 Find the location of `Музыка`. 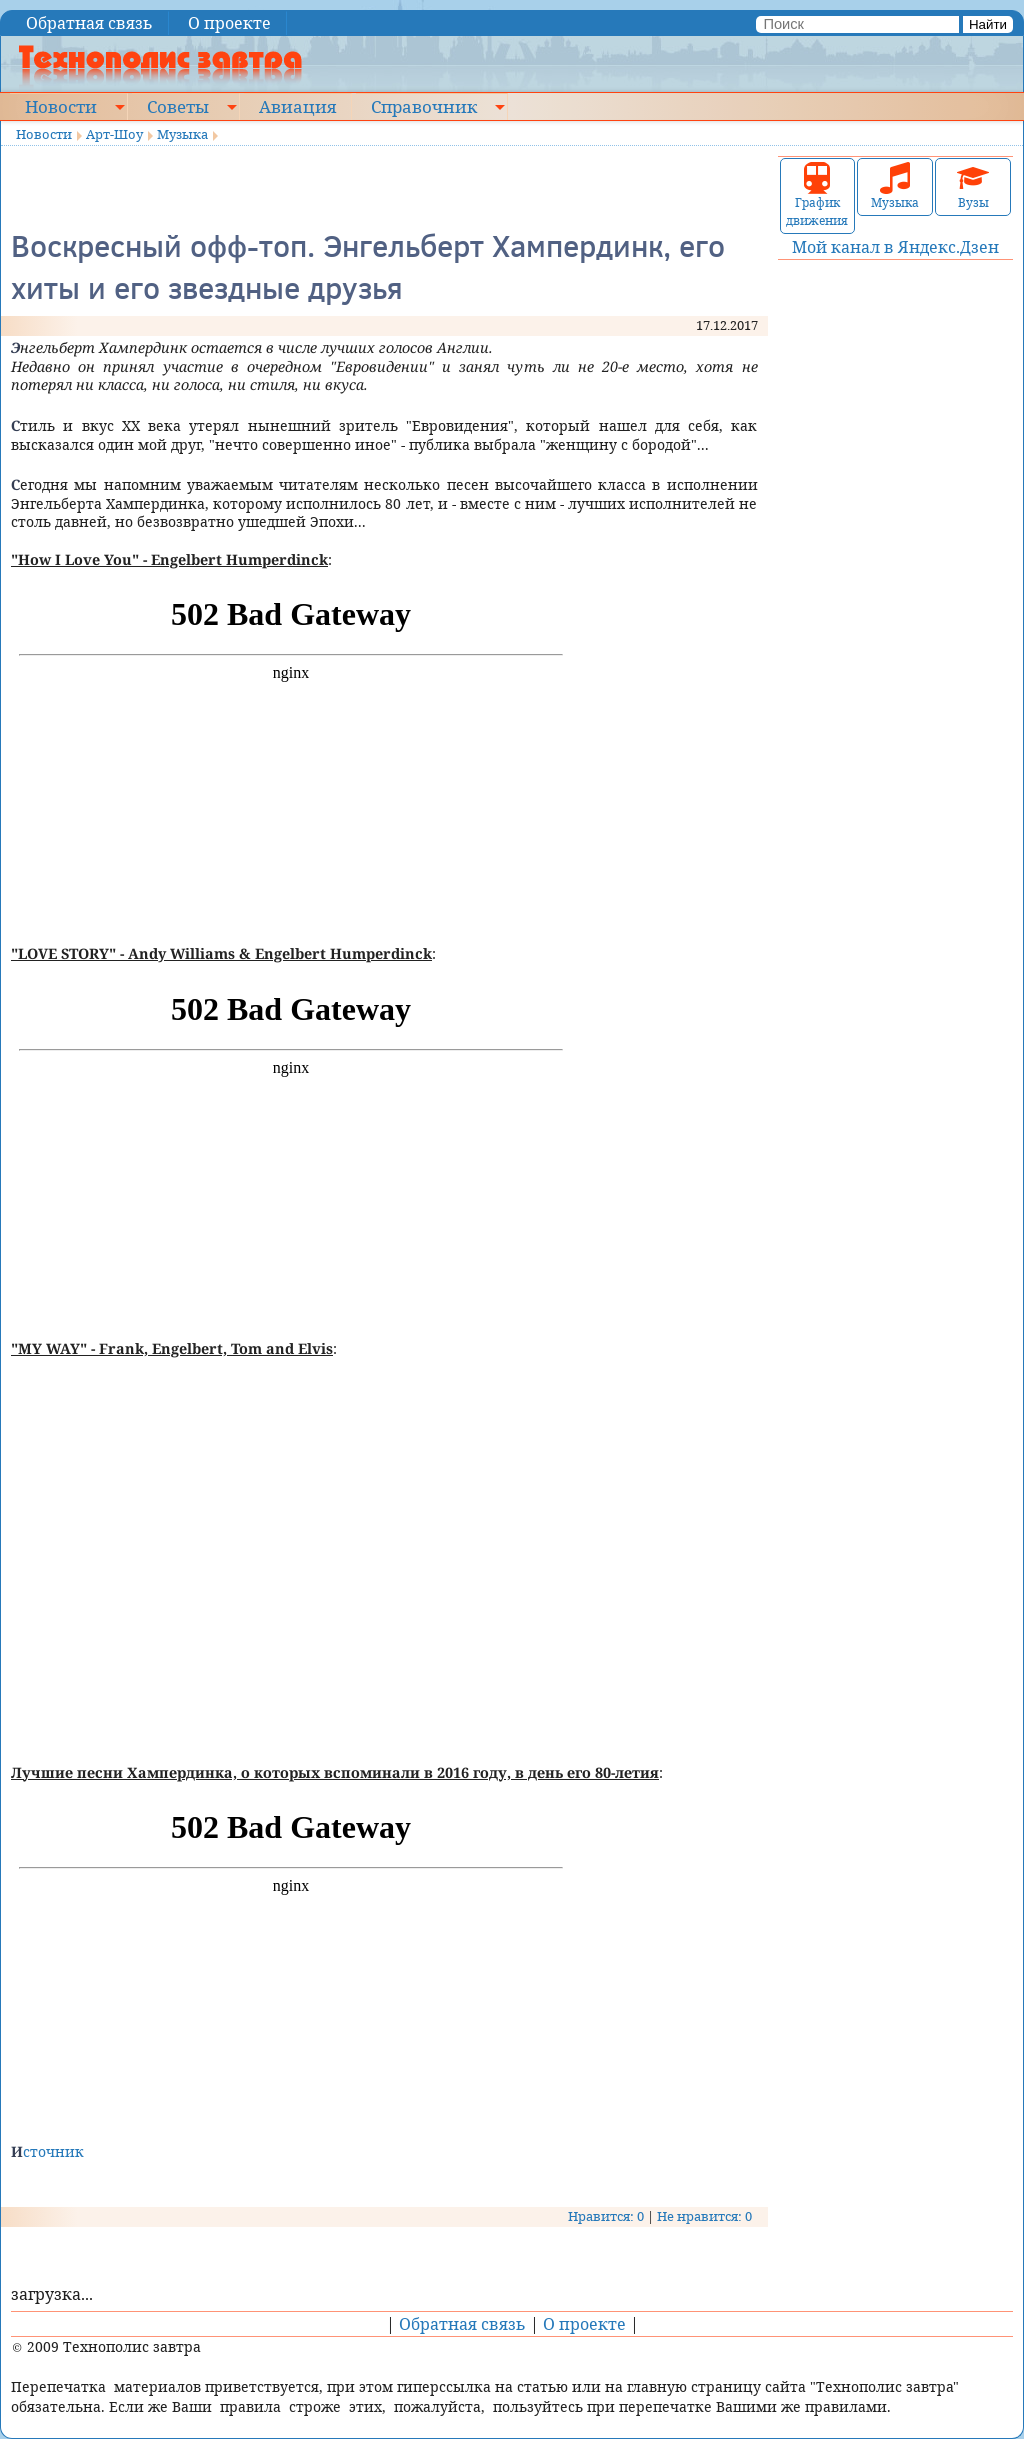

Музыка is located at coordinates (182, 134).